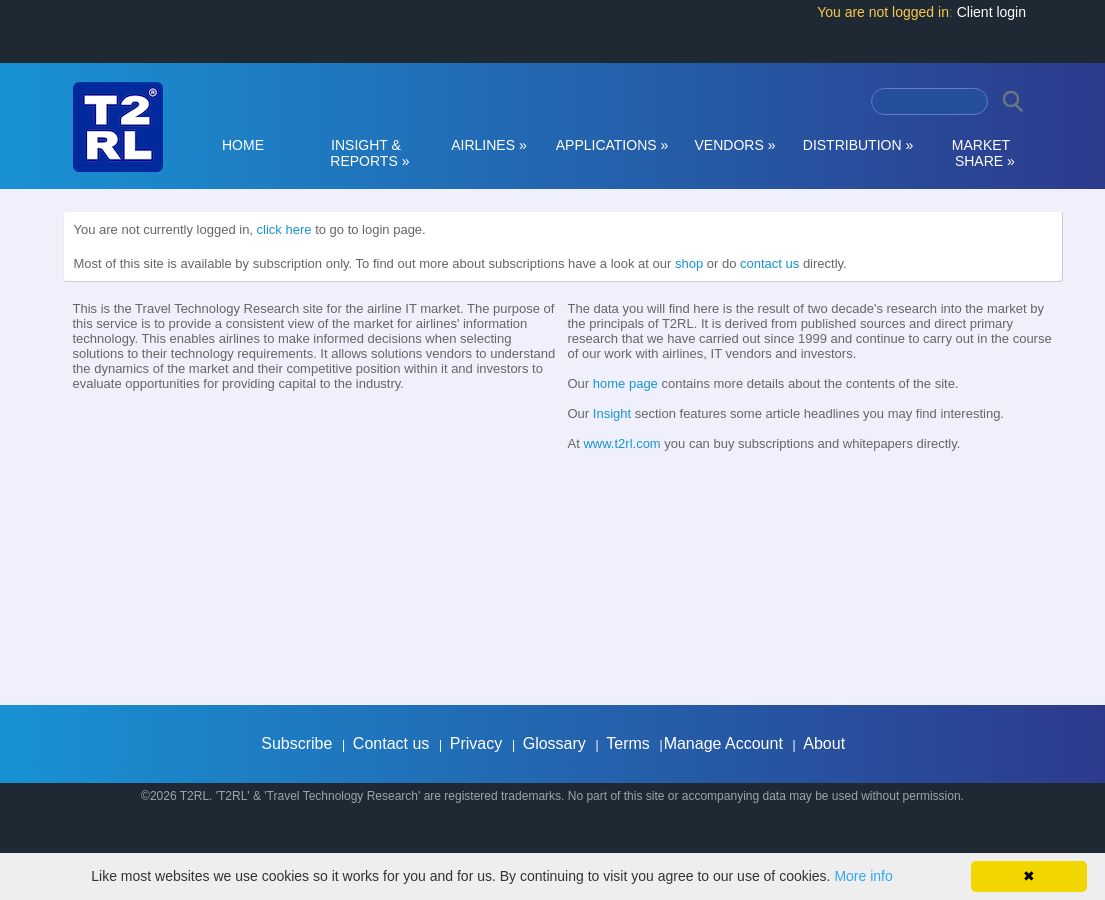 The width and height of the screenshot is (1105, 900). I want to click on APPLICATIONS, so click(612, 145).